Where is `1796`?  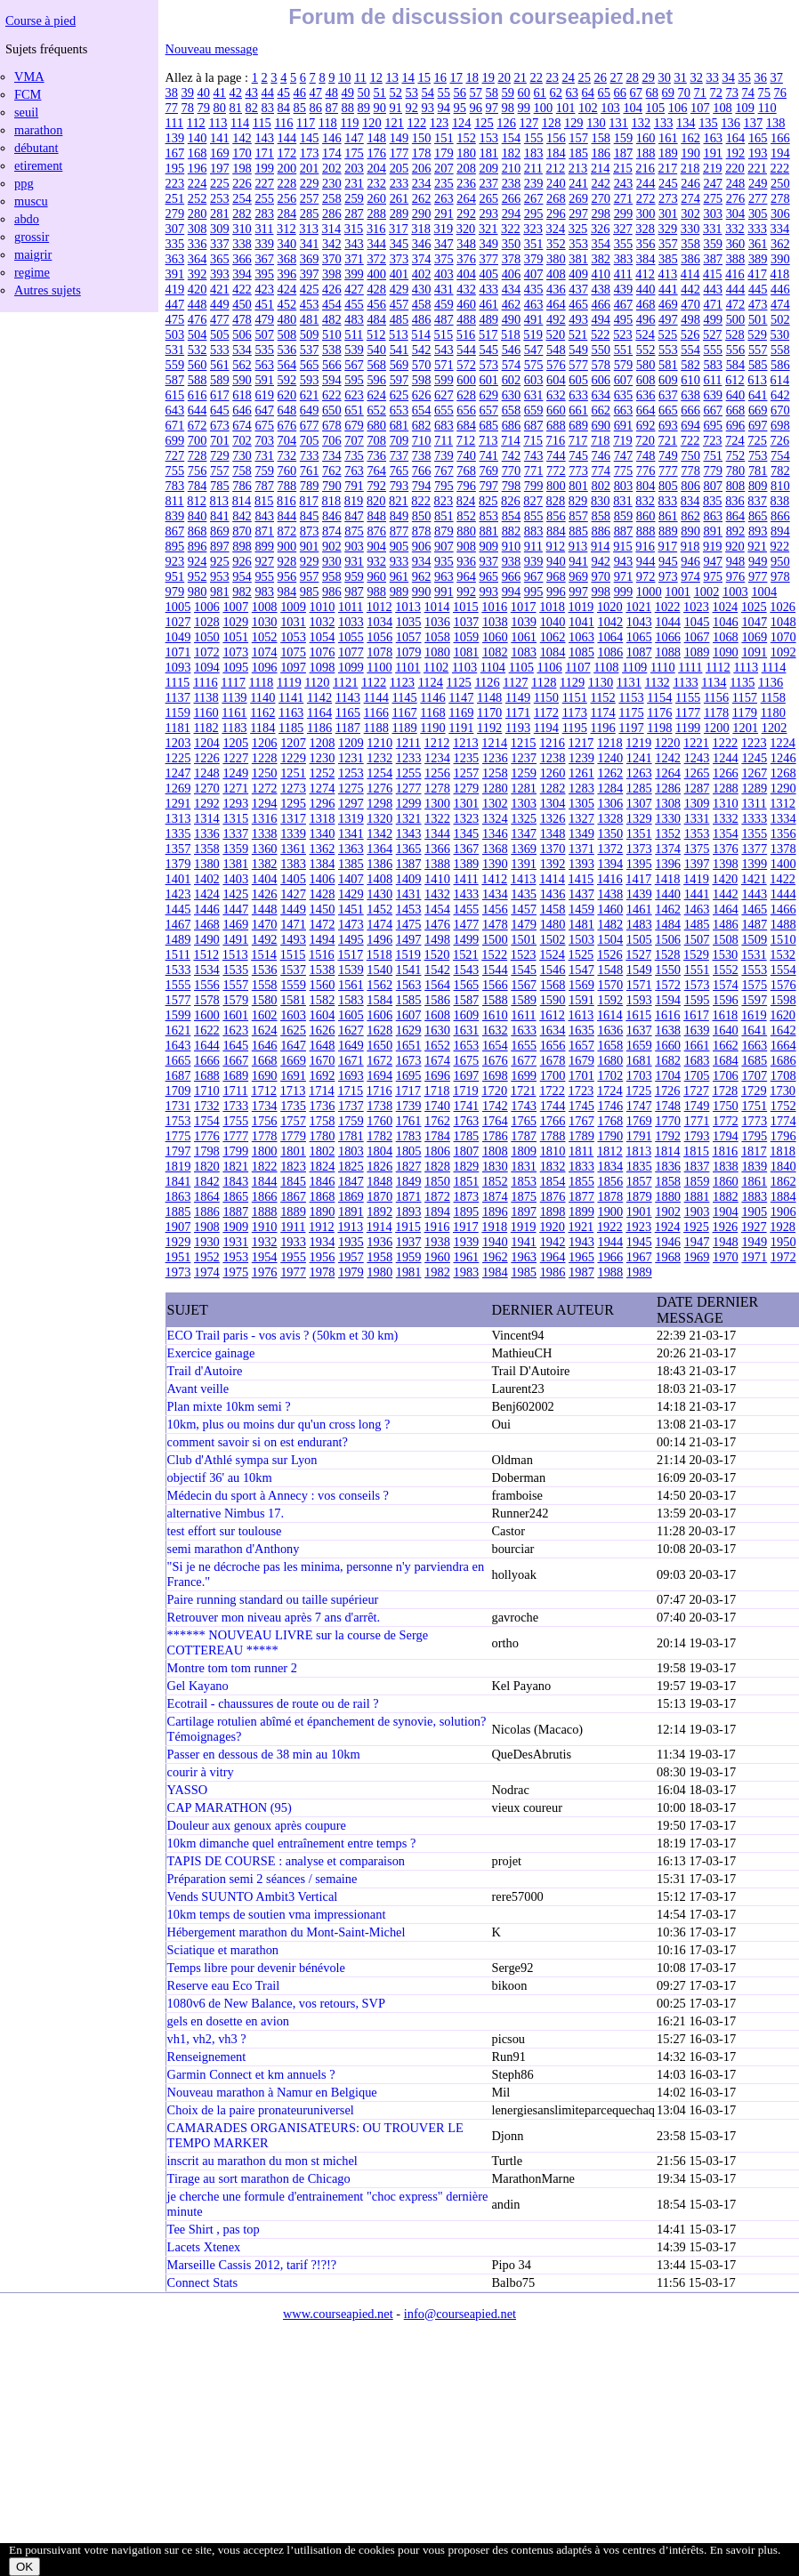
1796 is located at coordinates (783, 1136).